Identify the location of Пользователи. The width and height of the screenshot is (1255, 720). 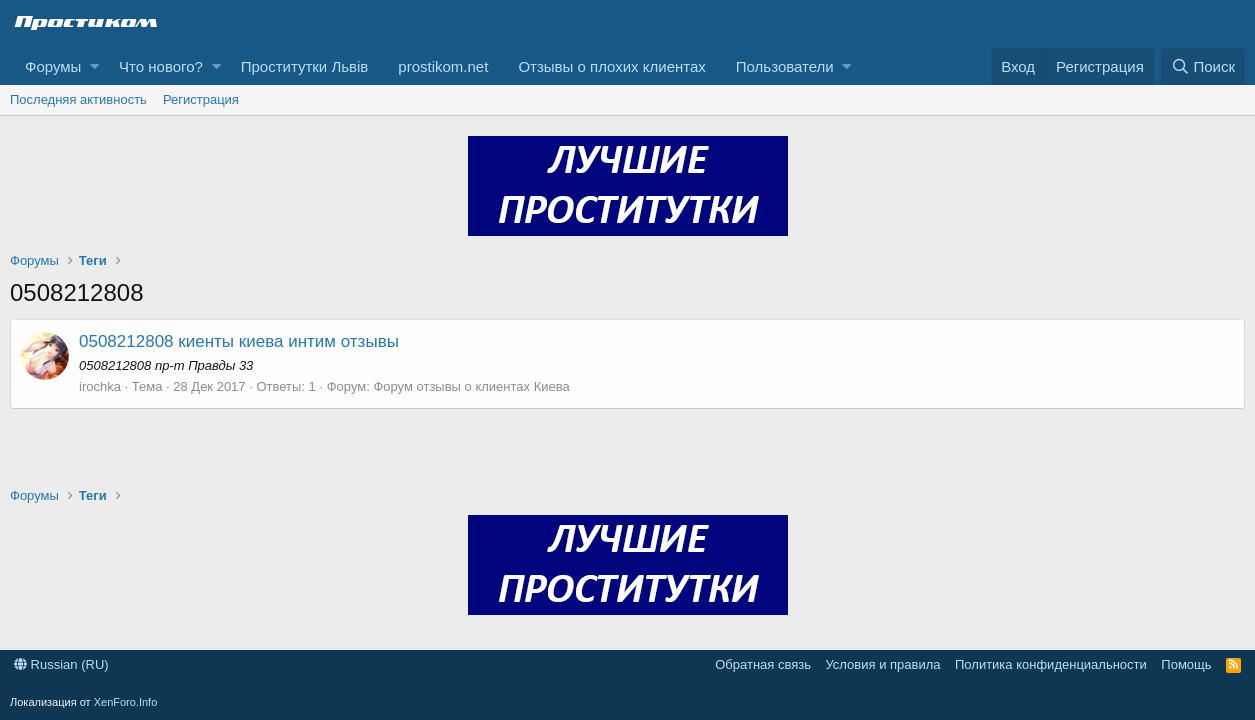
(785, 66).